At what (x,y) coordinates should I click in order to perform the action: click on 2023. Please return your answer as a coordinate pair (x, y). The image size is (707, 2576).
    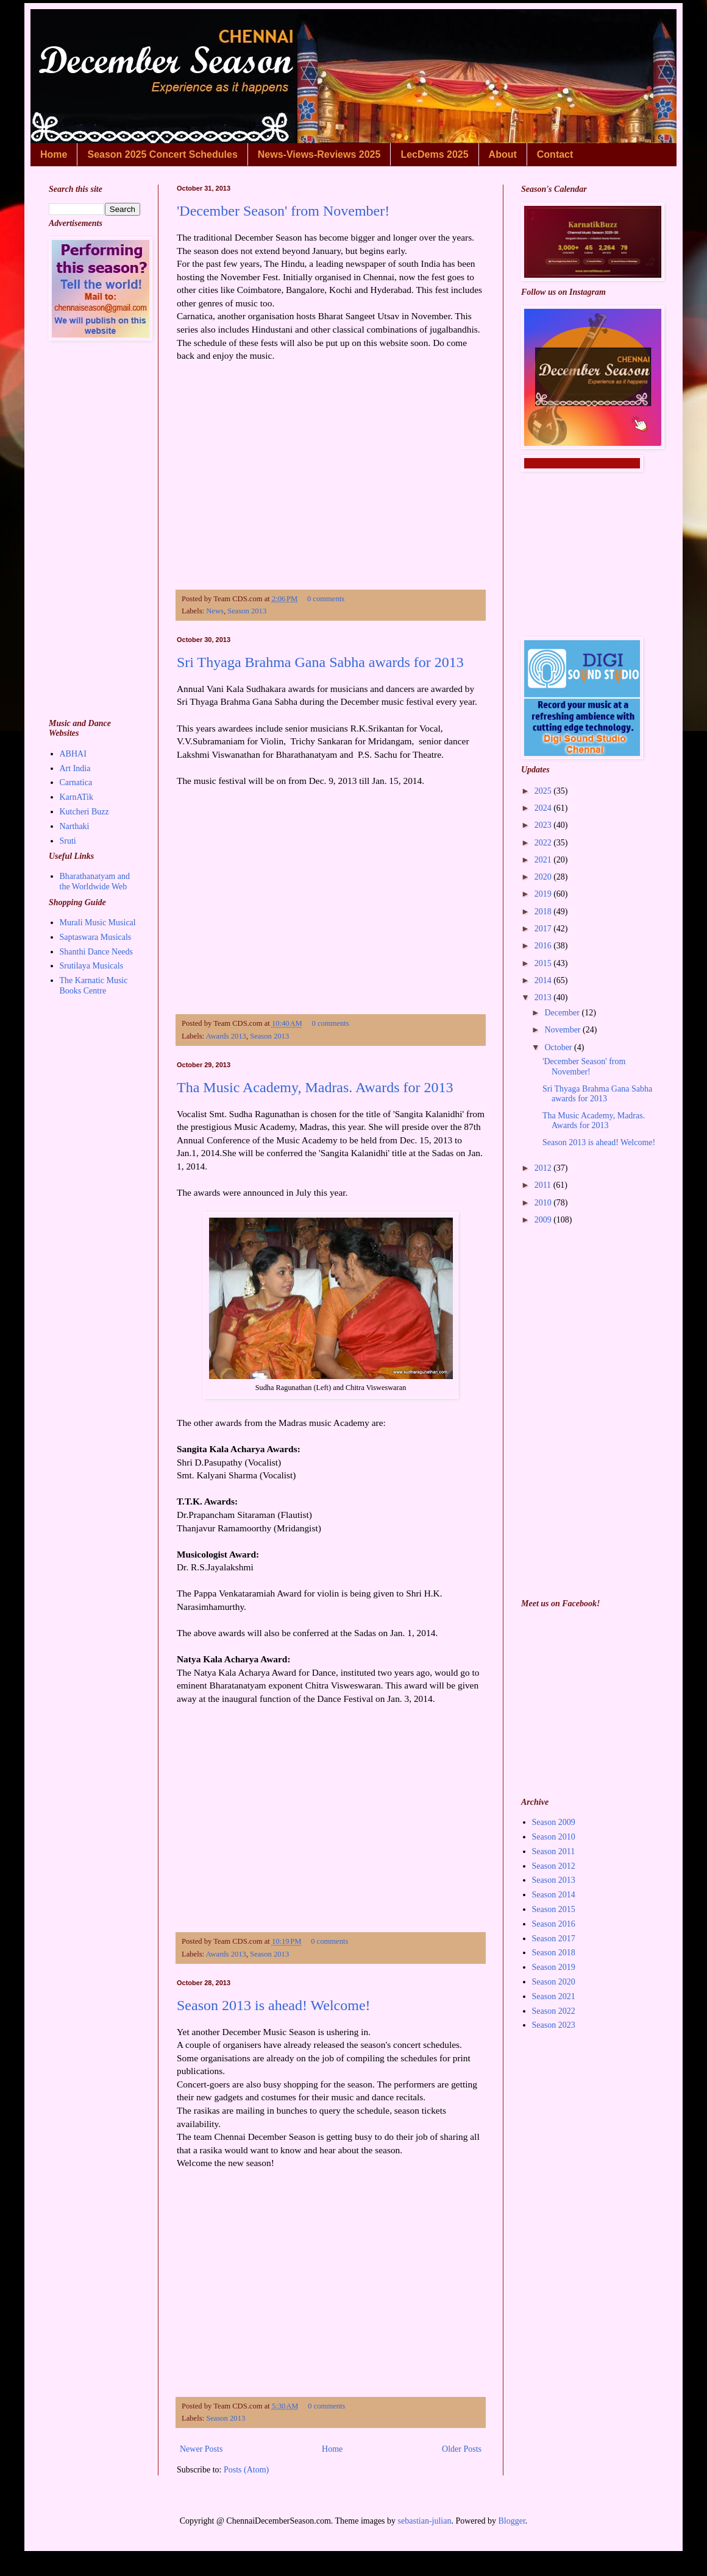
    Looking at the image, I should click on (544, 825).